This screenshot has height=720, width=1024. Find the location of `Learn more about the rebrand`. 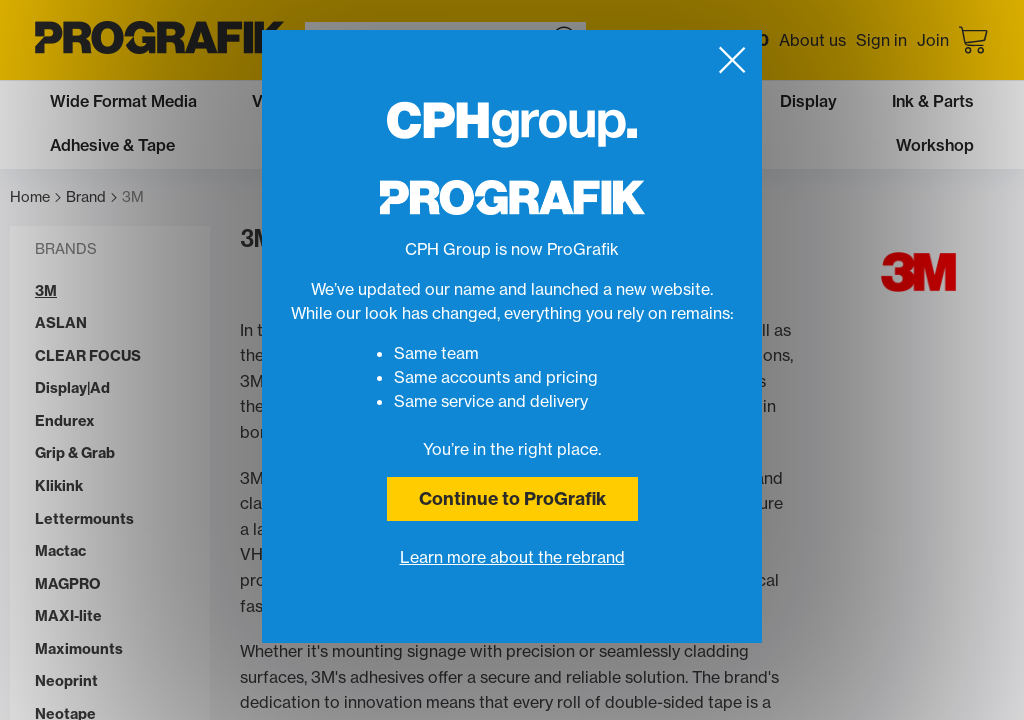

Learn more about the rebrand is located at coordinates (512, 557).